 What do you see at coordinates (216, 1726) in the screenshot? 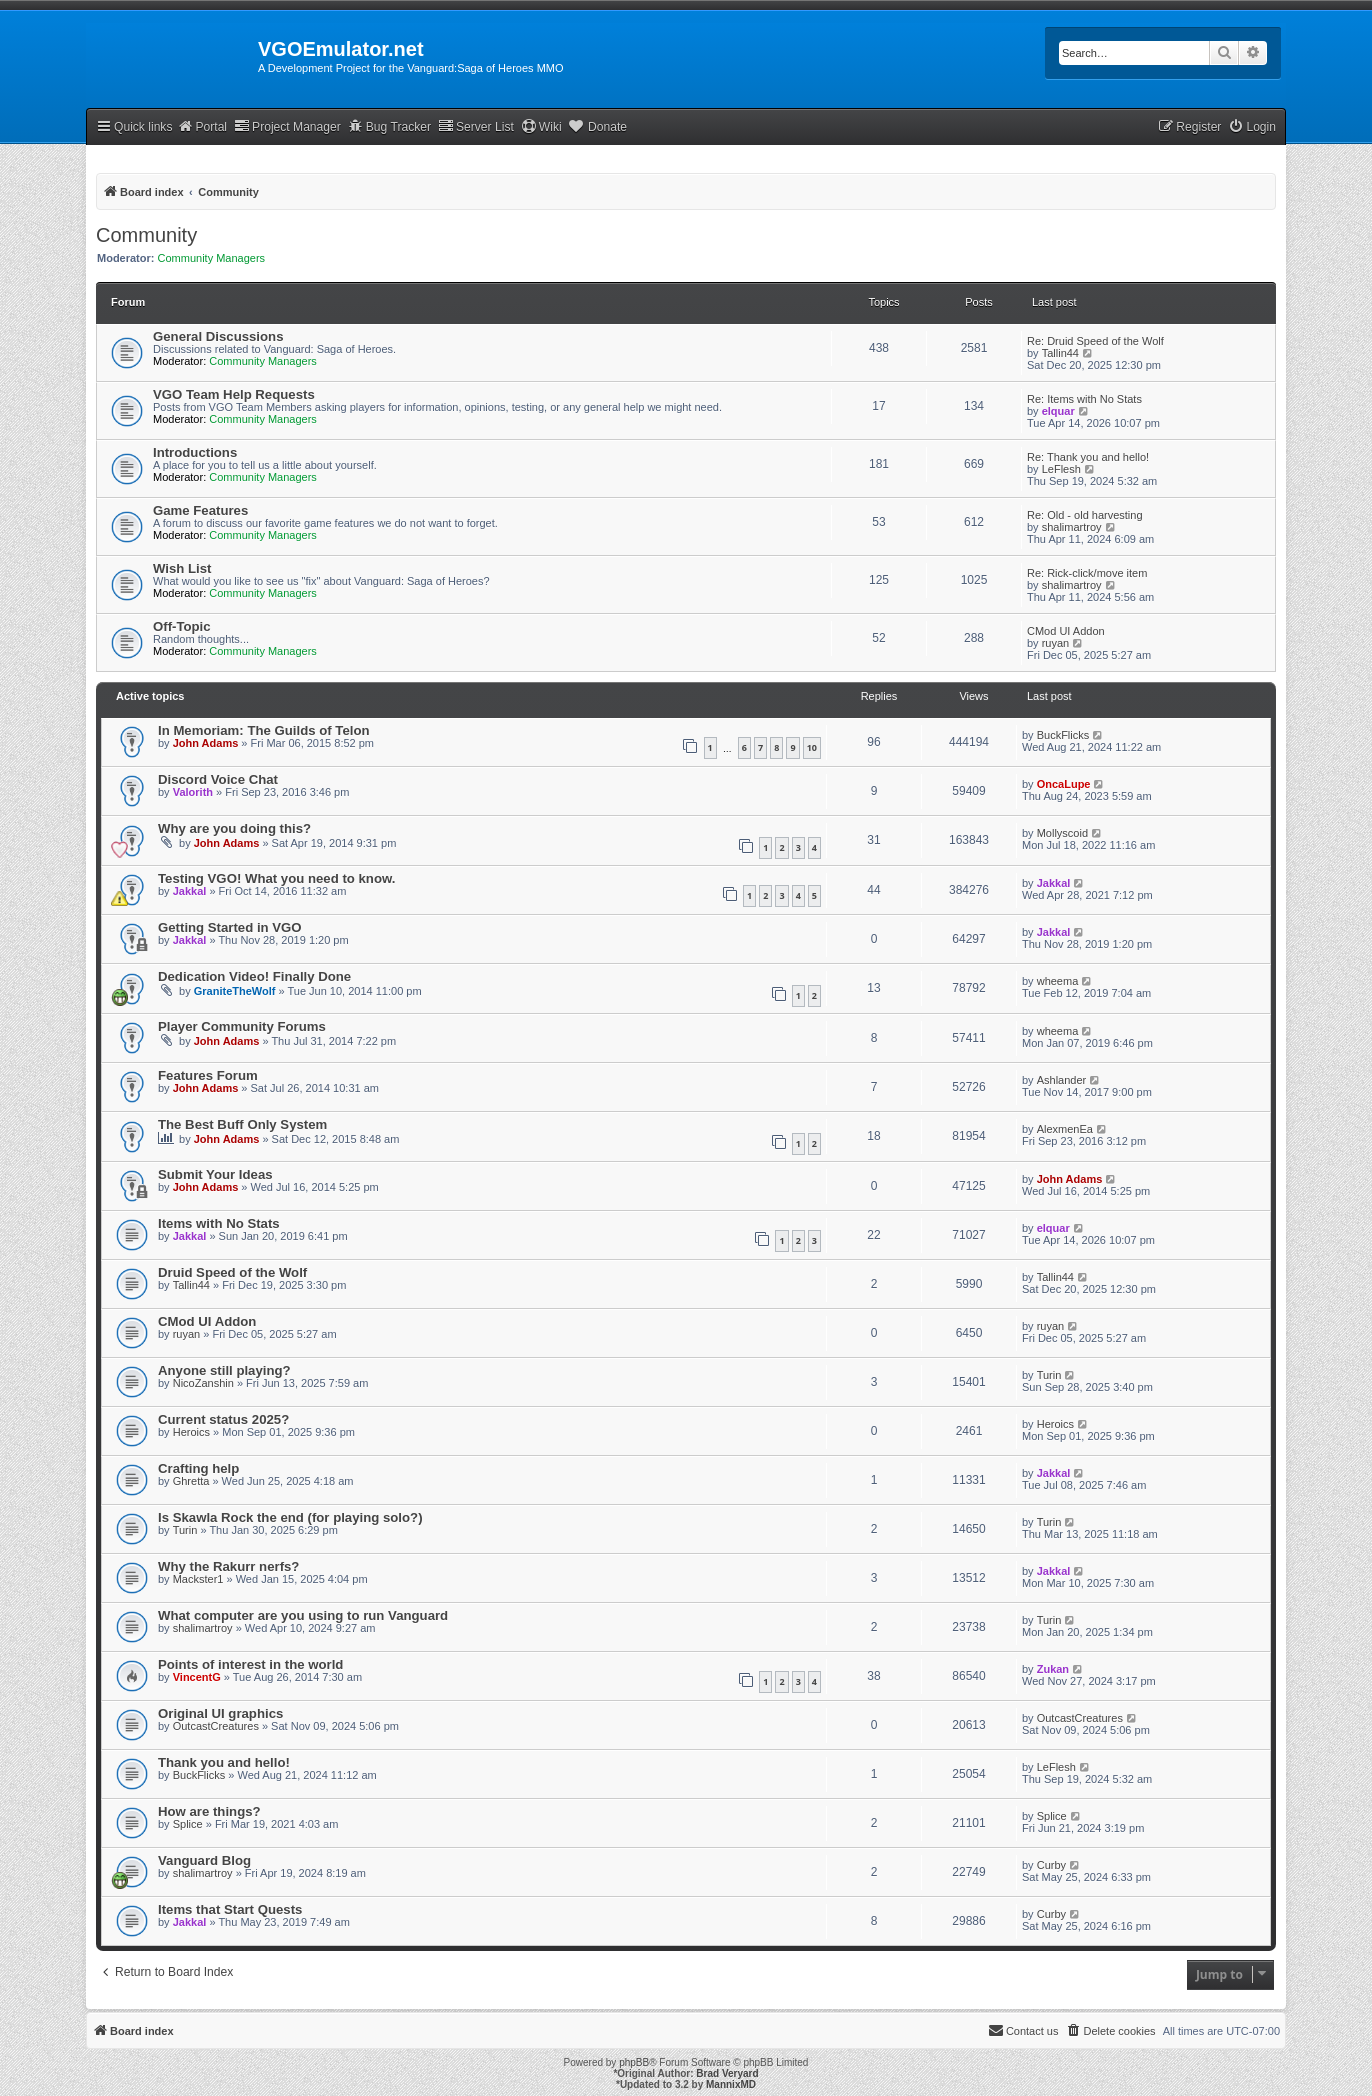
I see `OutcastCreatures` at bounding box center [216, 1726].